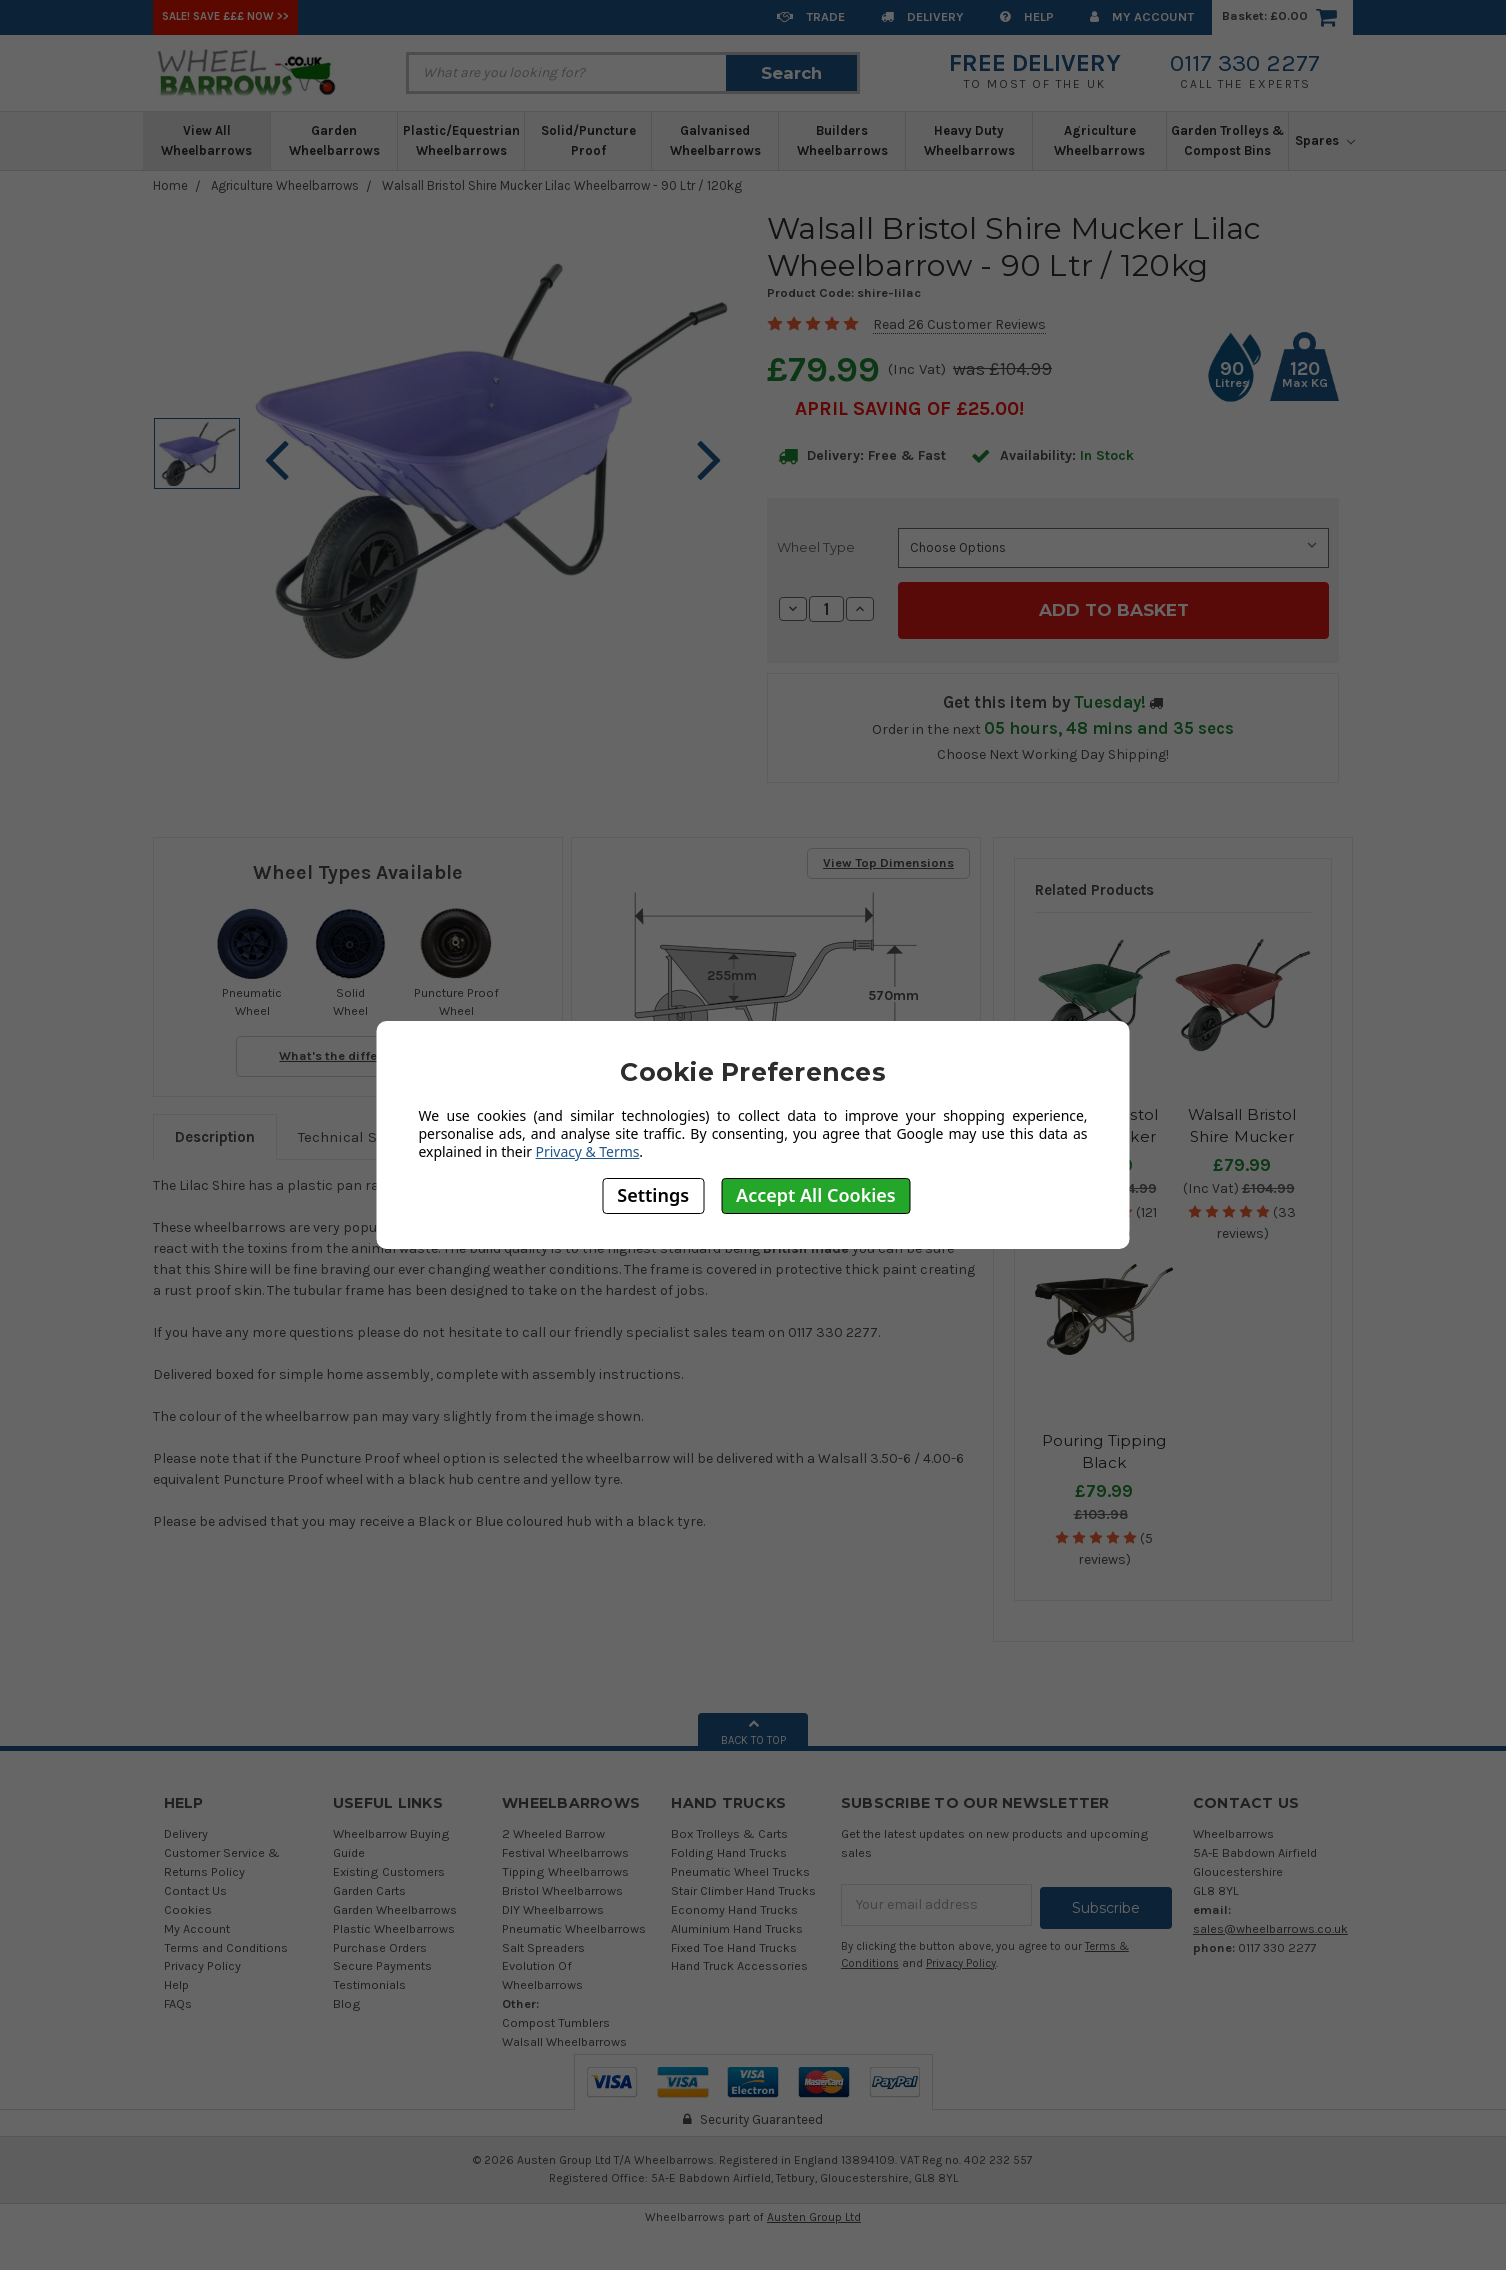 The width and height of the screenshot is (1506, 2270). I want to click on Privacy Policy, so click(202, 1962).